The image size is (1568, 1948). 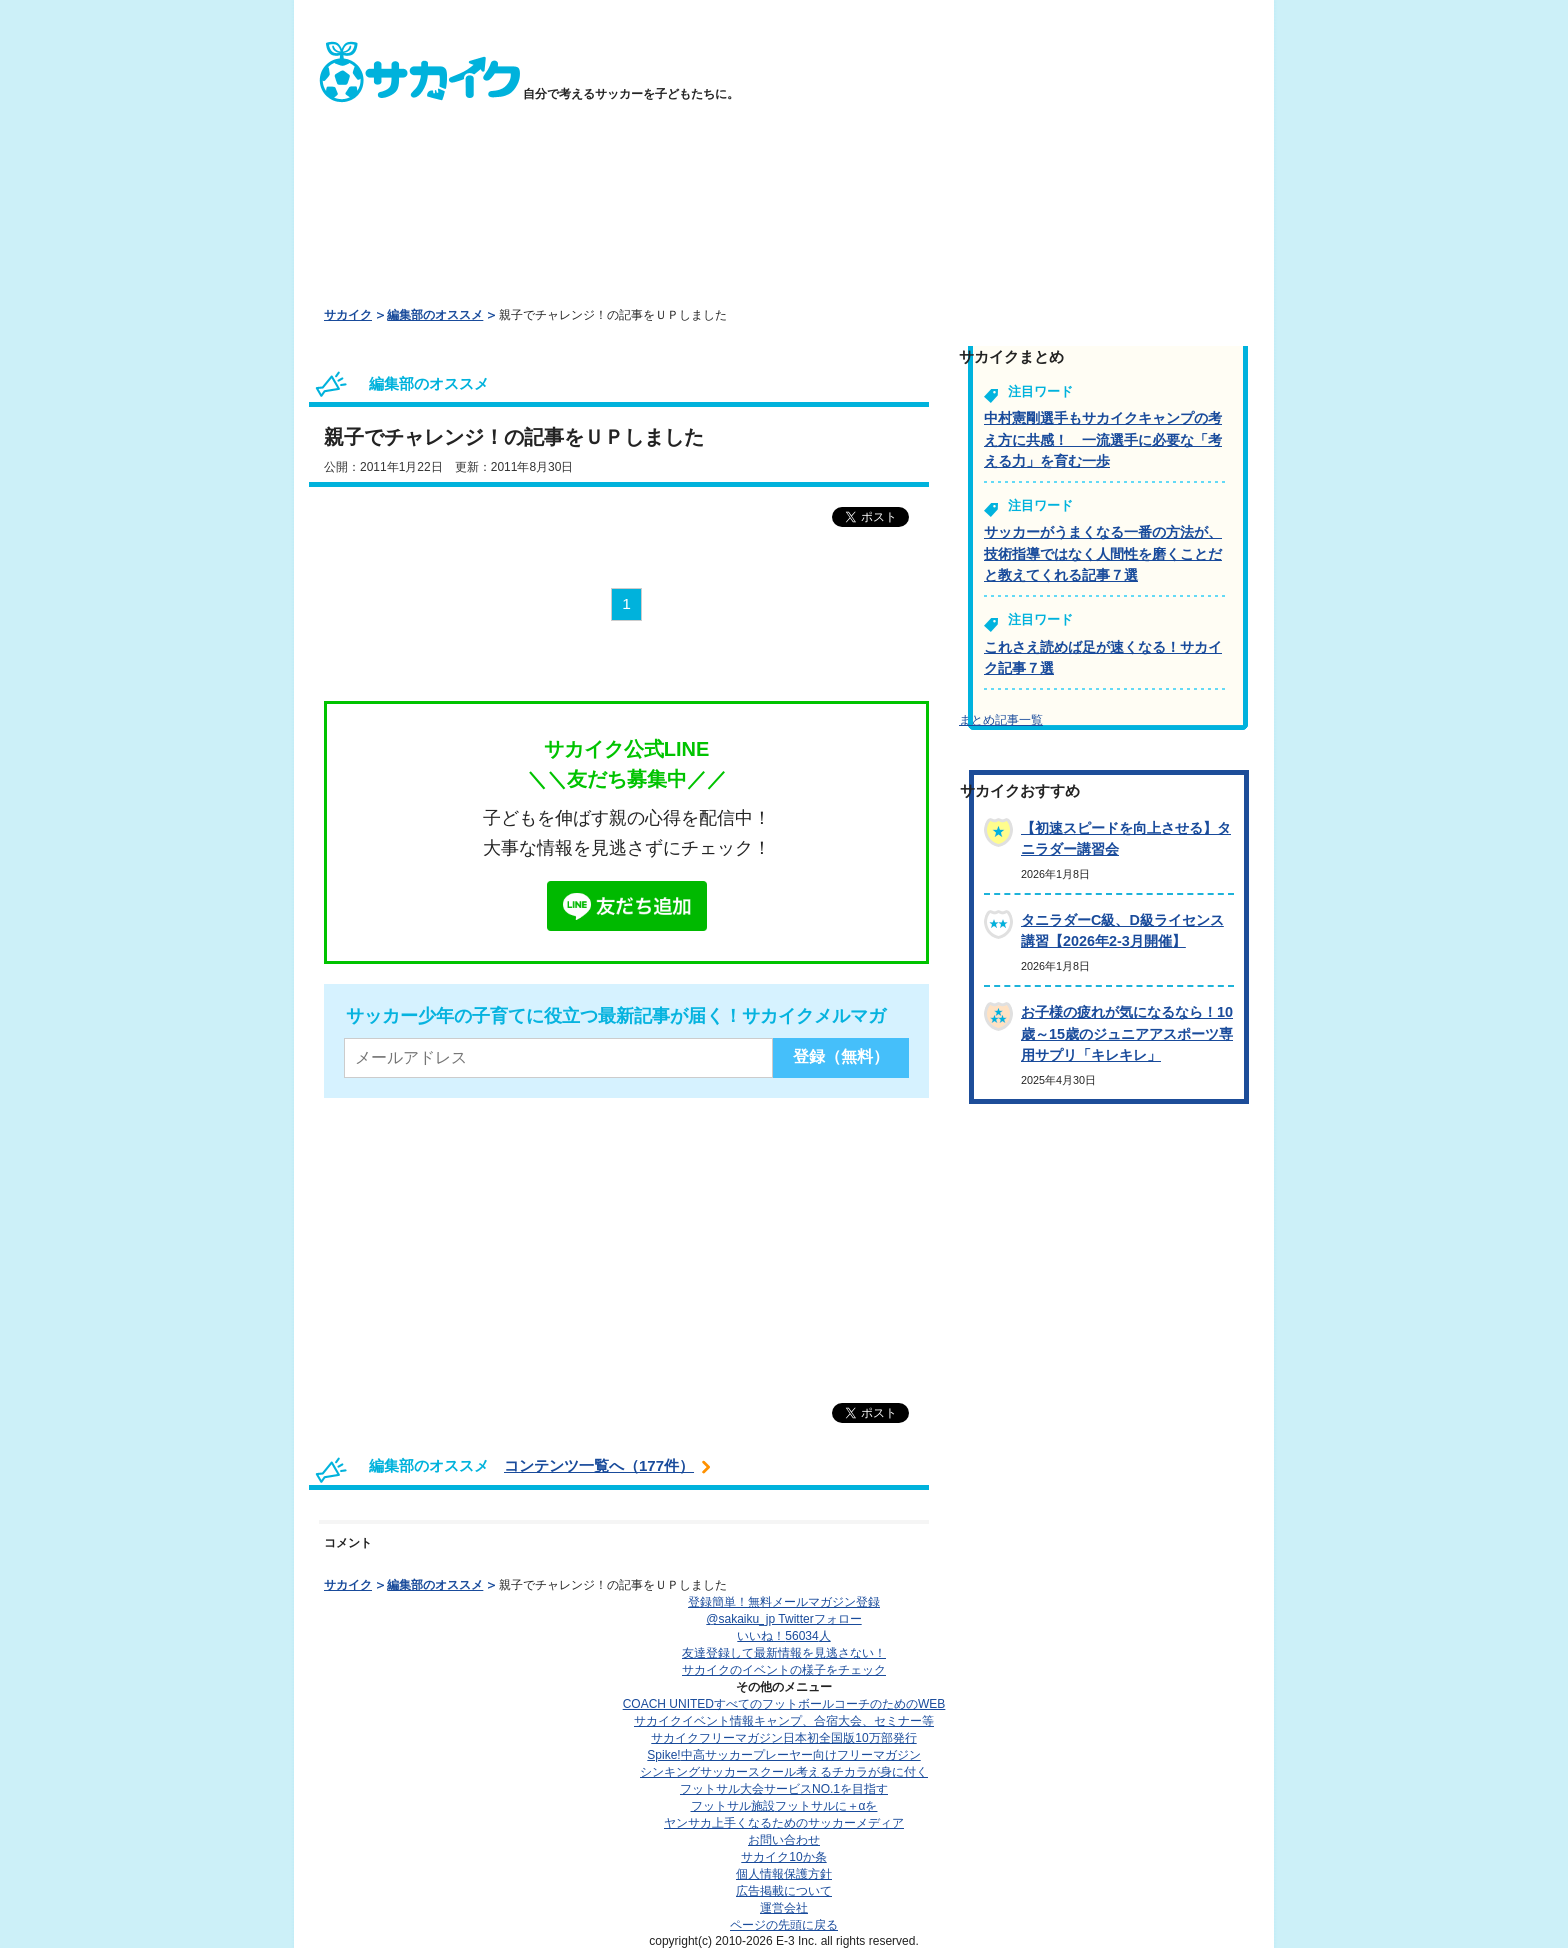 What do you see at coordinates (784, 1721) in the screenshot?
I see `サカイクイベント情報` at bounding box center [784, 1721].